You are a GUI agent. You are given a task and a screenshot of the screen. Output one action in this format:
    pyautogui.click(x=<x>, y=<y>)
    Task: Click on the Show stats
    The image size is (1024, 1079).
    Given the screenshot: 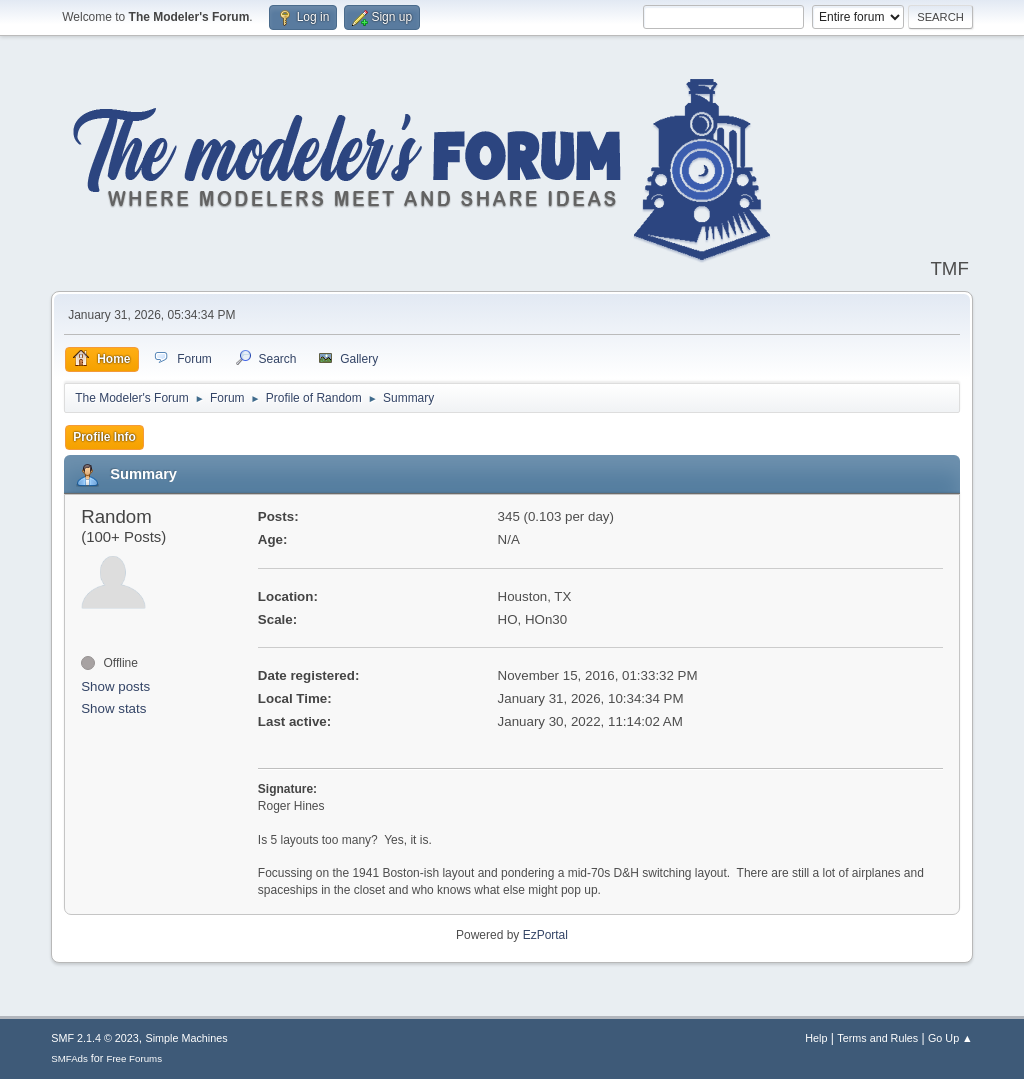 What is the action you would take?
    pyautogui.click(x=113, y=708)
    